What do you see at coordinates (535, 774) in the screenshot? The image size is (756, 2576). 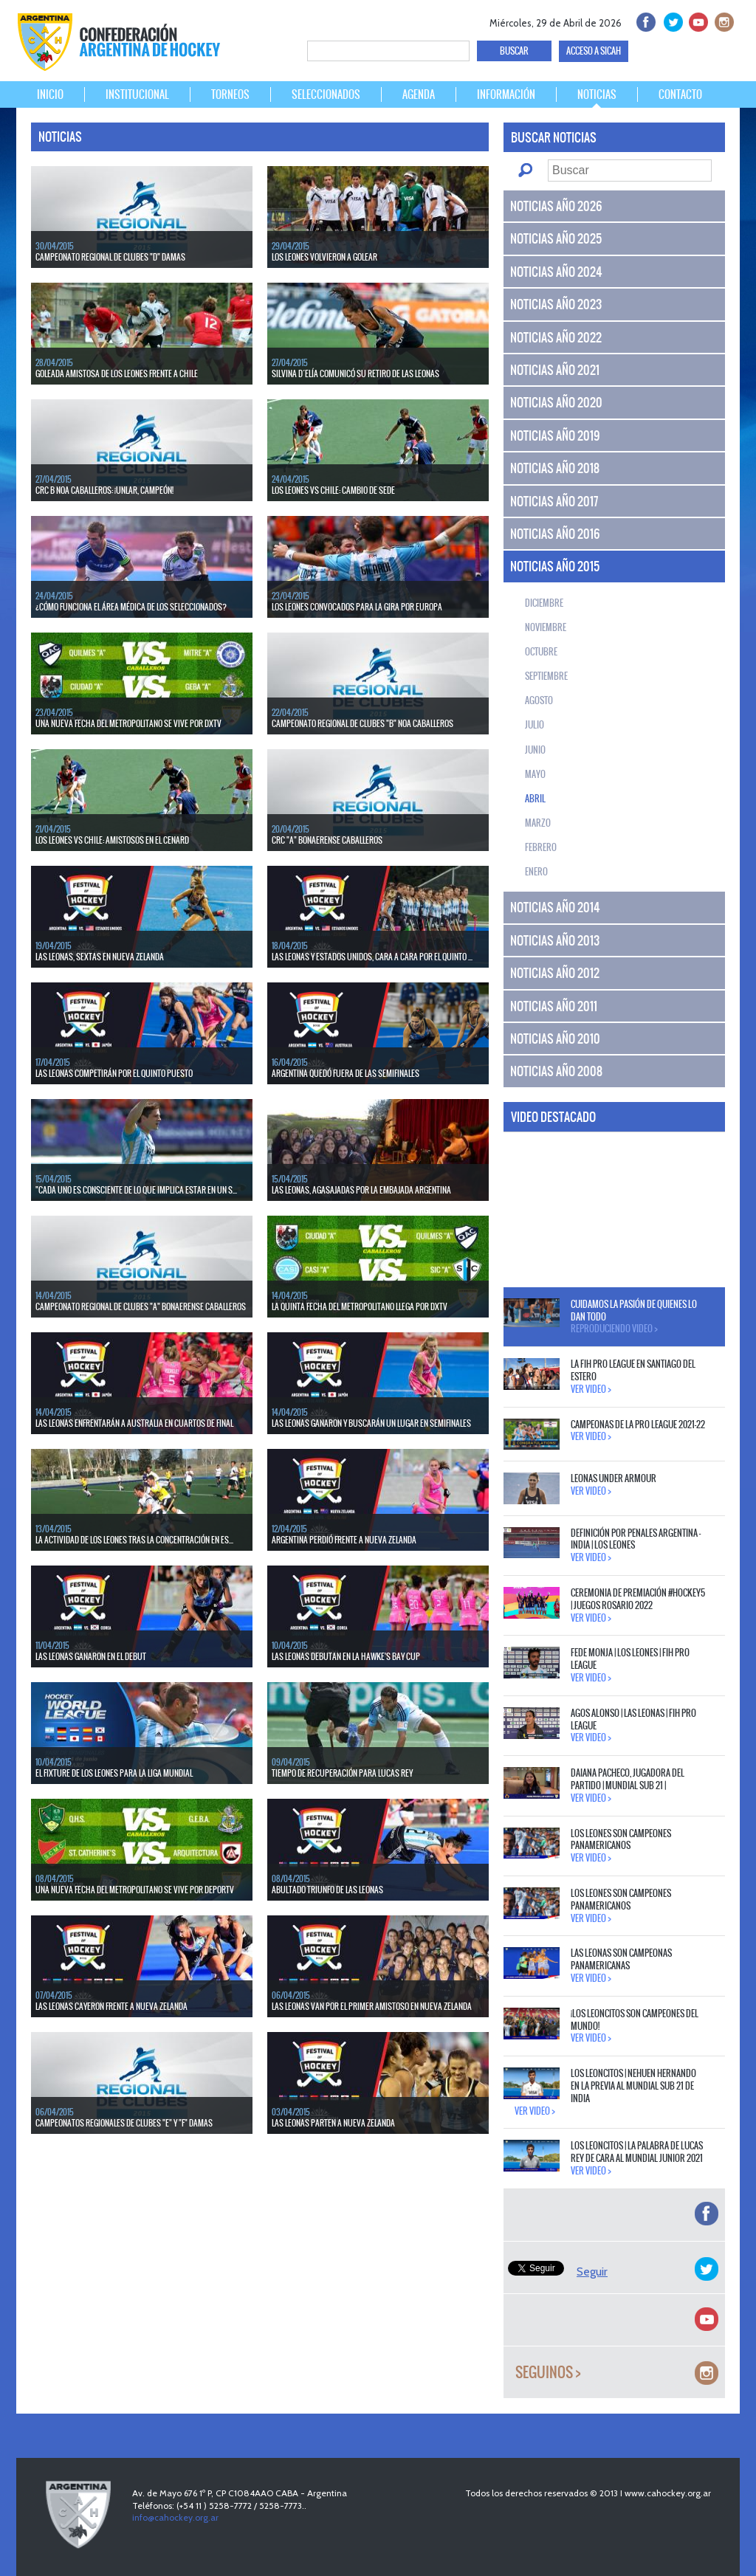 I see `Mayo` at bounding box center [535, 774].